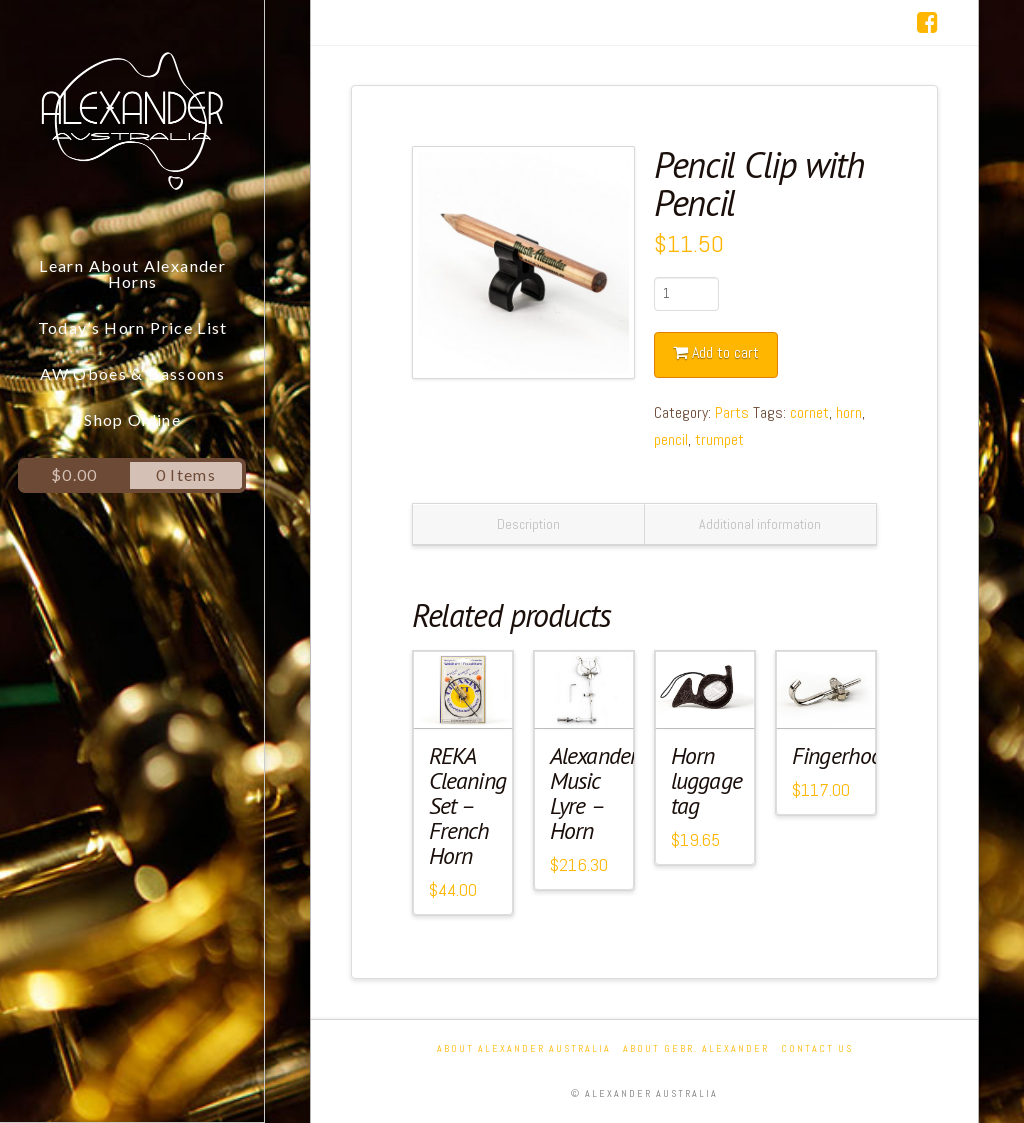 This screenshot has width=1024, height=1123. I want to click on Horn luggage tag, so click(706, 780).